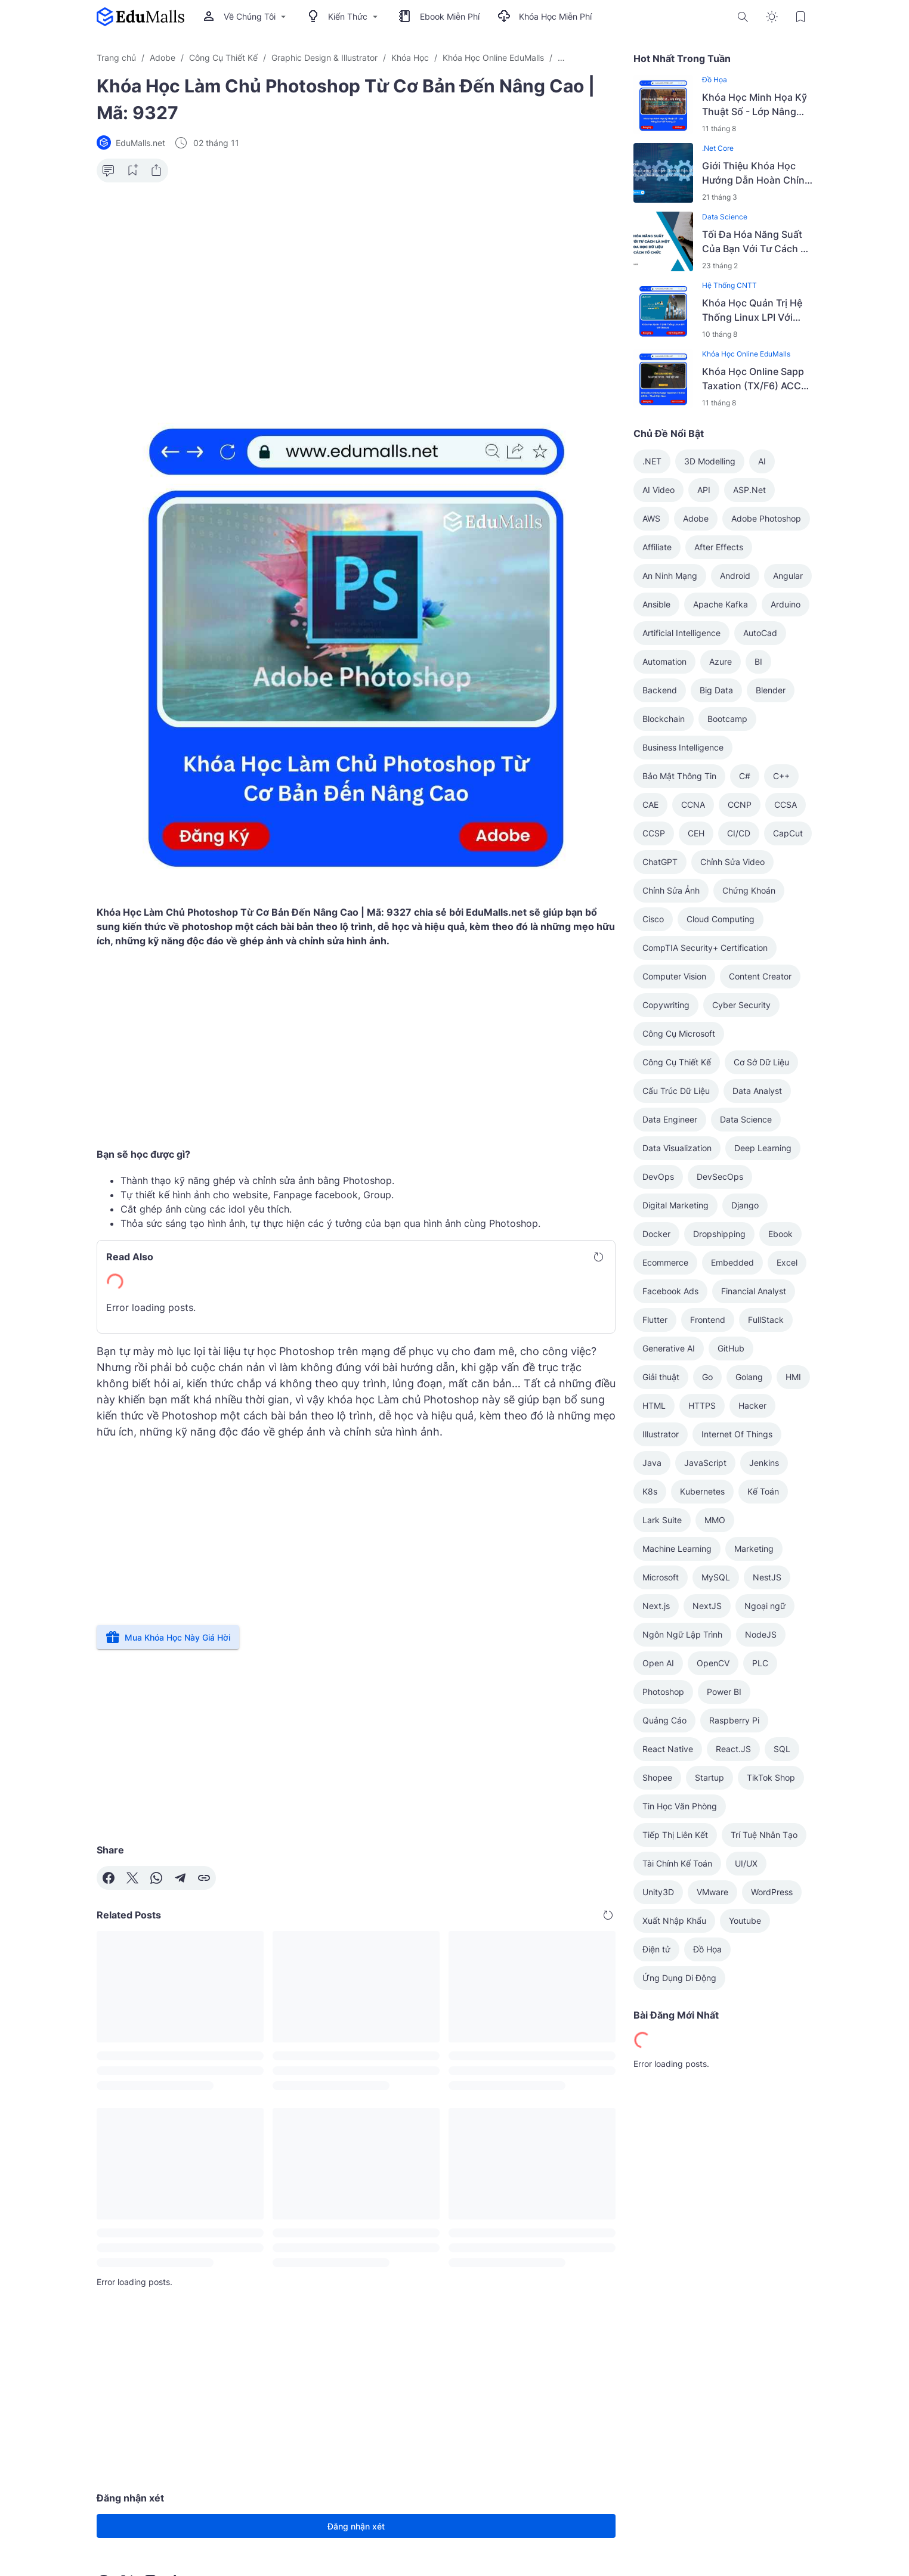  What do you see at coordinates (781, 776) in the screenshot?
I see `C++` at bounding box center [781, 776].